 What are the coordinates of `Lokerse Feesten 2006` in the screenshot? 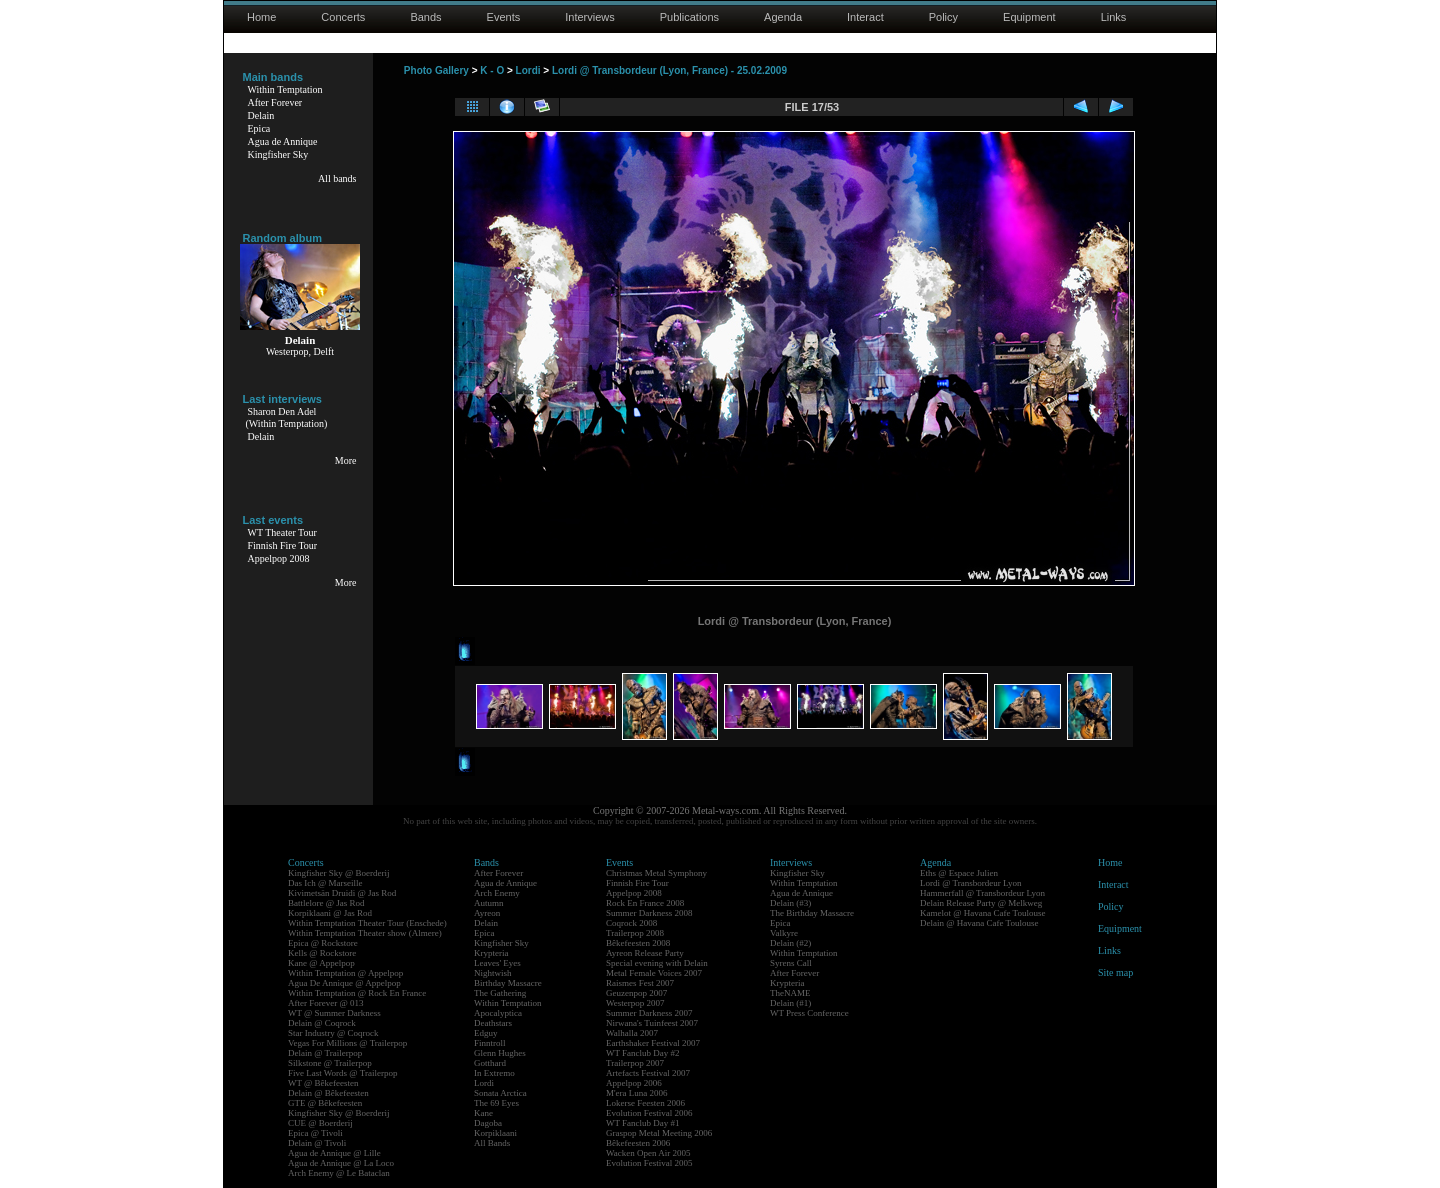 It's located at (645, 1103).